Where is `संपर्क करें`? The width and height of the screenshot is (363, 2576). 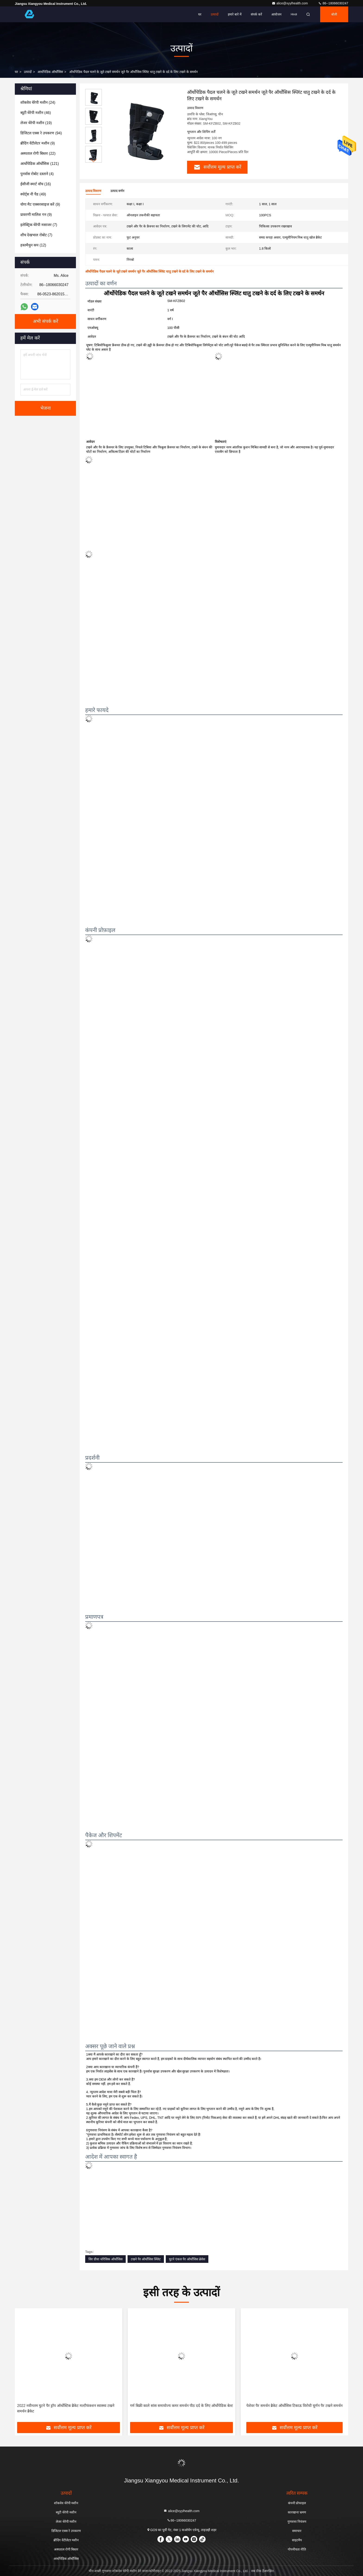
संपर्क करें is located at coordinates (256, 14).